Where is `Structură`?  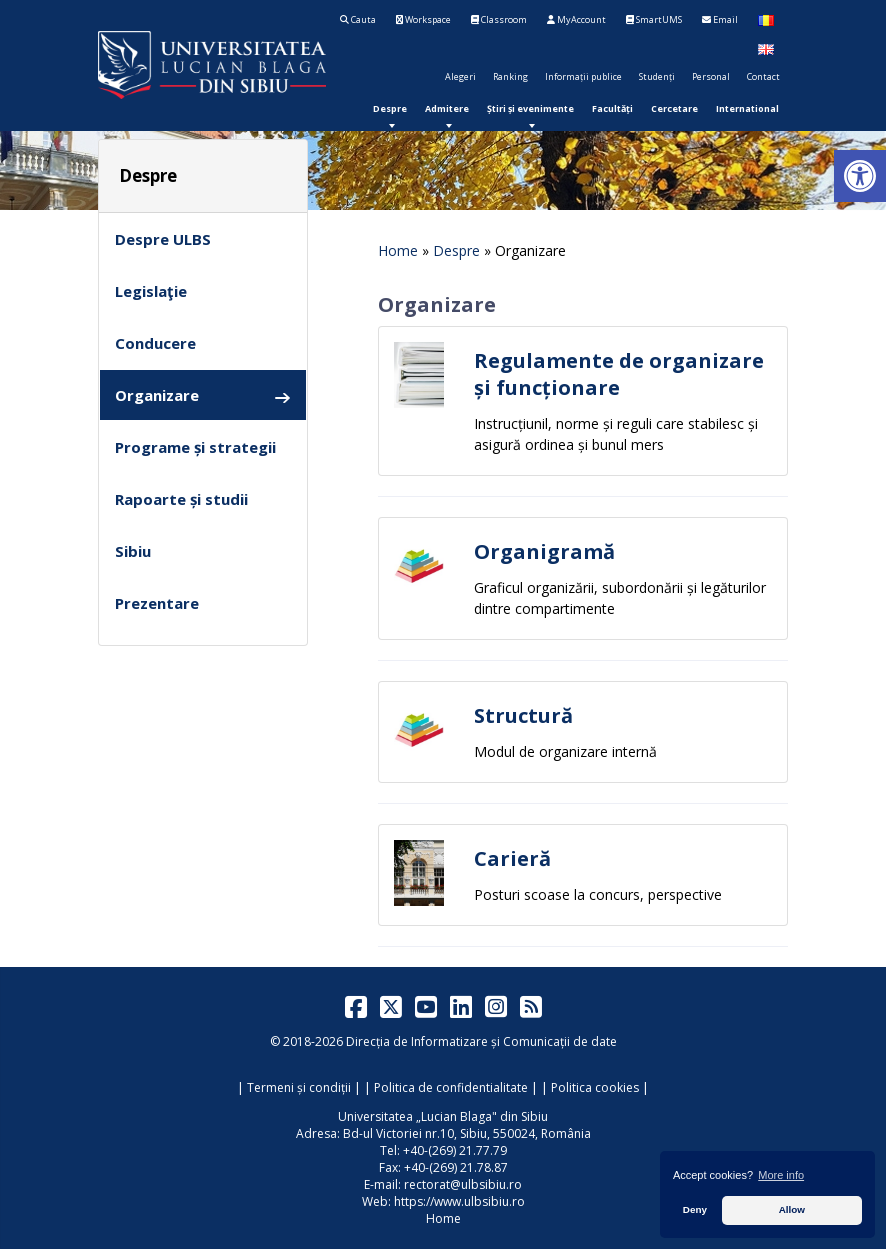
Structură is located at coordinates (523, 715).